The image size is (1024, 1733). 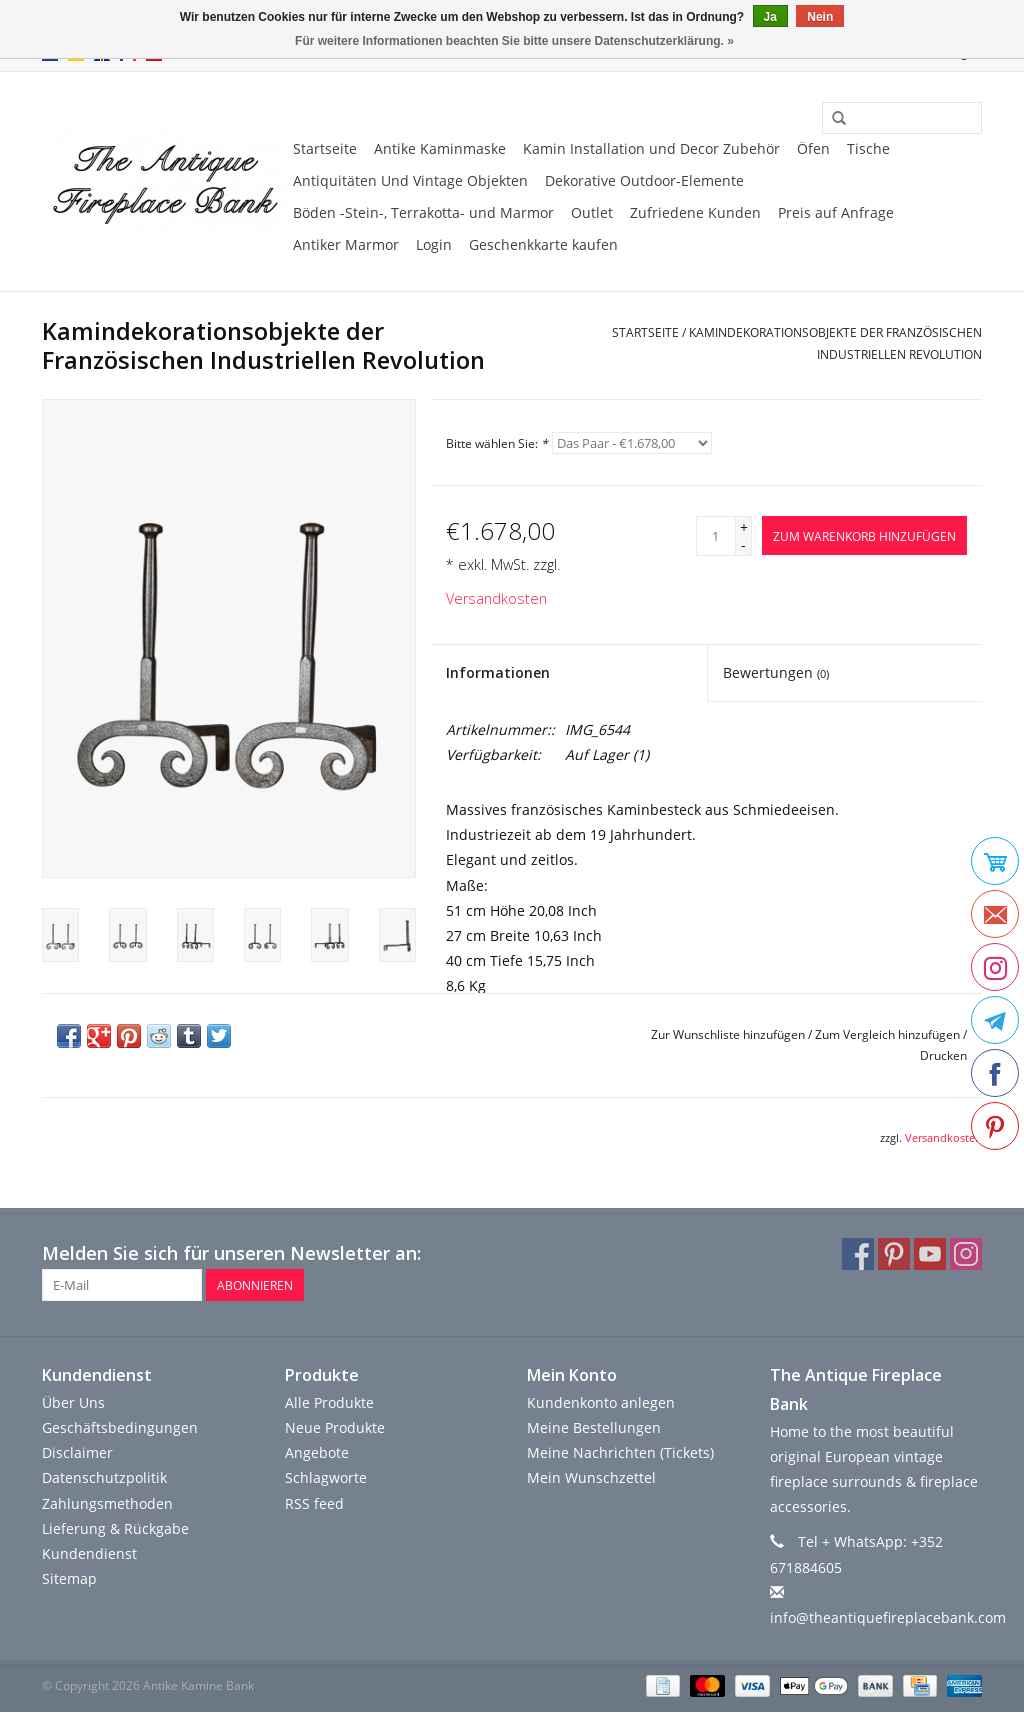 What do you see at coordinates (498, 672) in the screenshot?
I see `Informationen` at bounding box center [498, 672].